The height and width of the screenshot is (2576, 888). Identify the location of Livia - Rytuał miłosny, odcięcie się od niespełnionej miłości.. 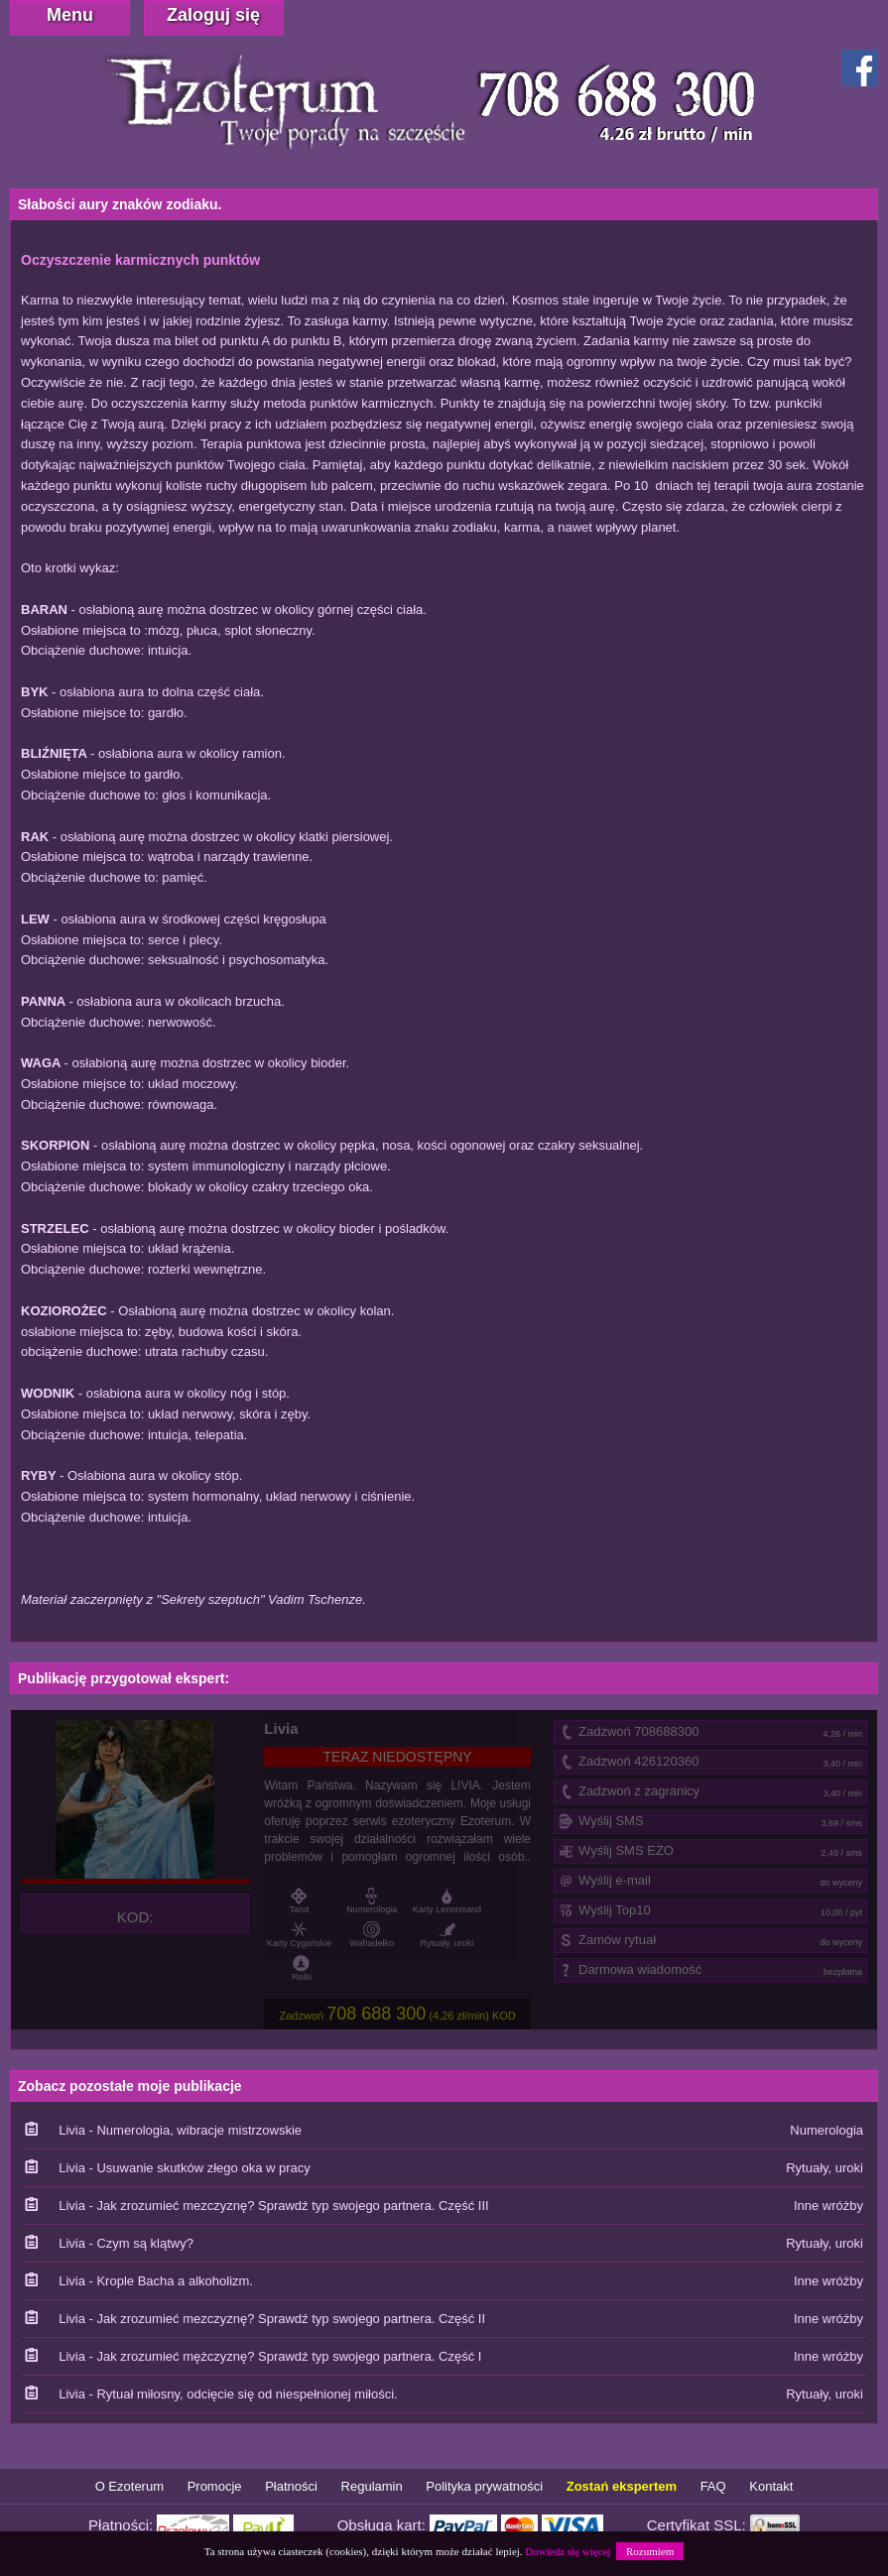
(228, 2394).